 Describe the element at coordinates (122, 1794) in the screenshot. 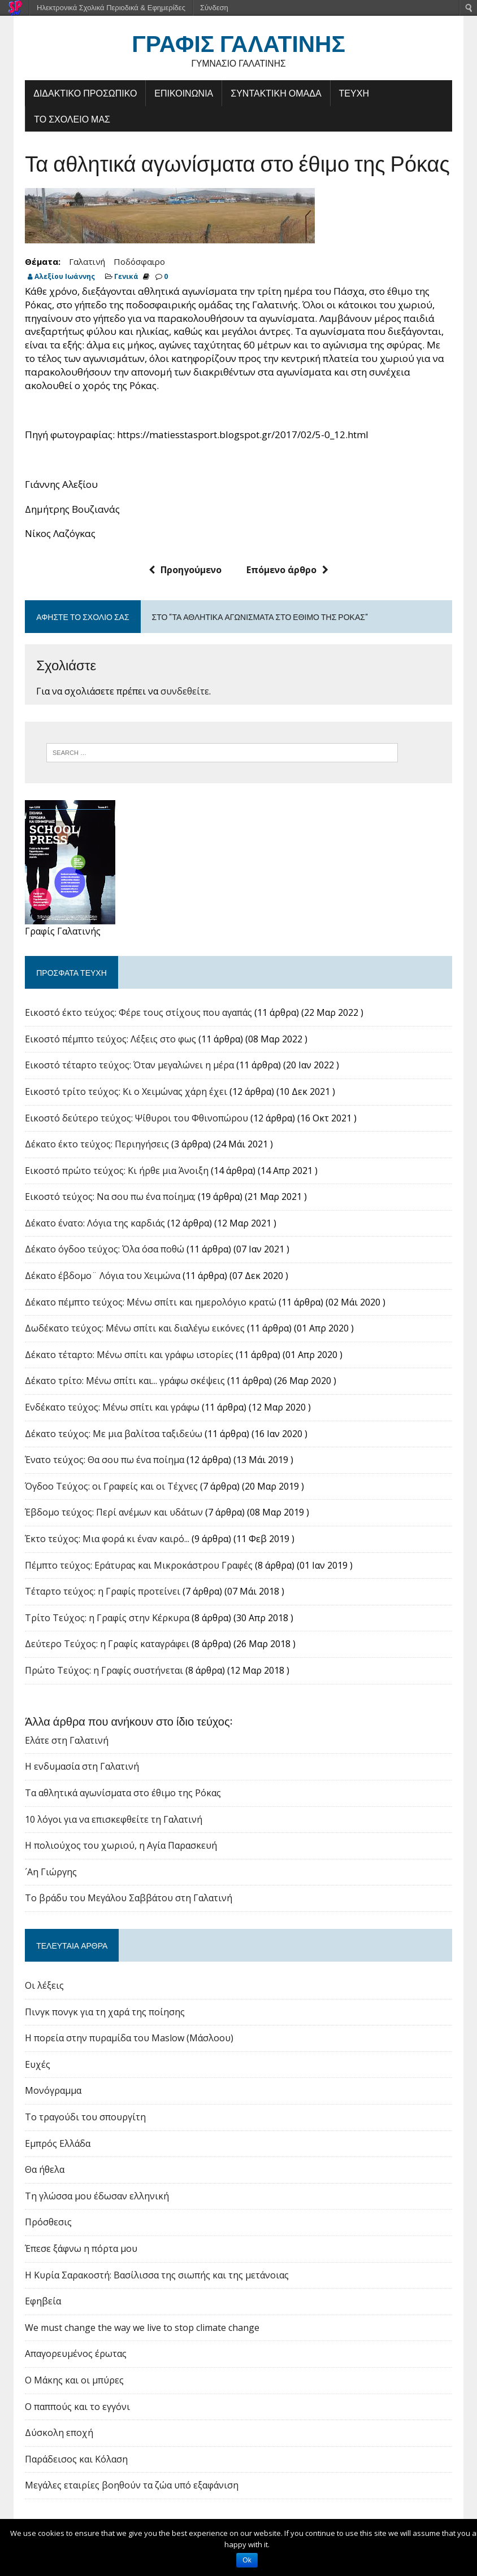

I see `Τα αθλητικά αγωνίσματα στο έθιμο της Ρόκας` at that location.